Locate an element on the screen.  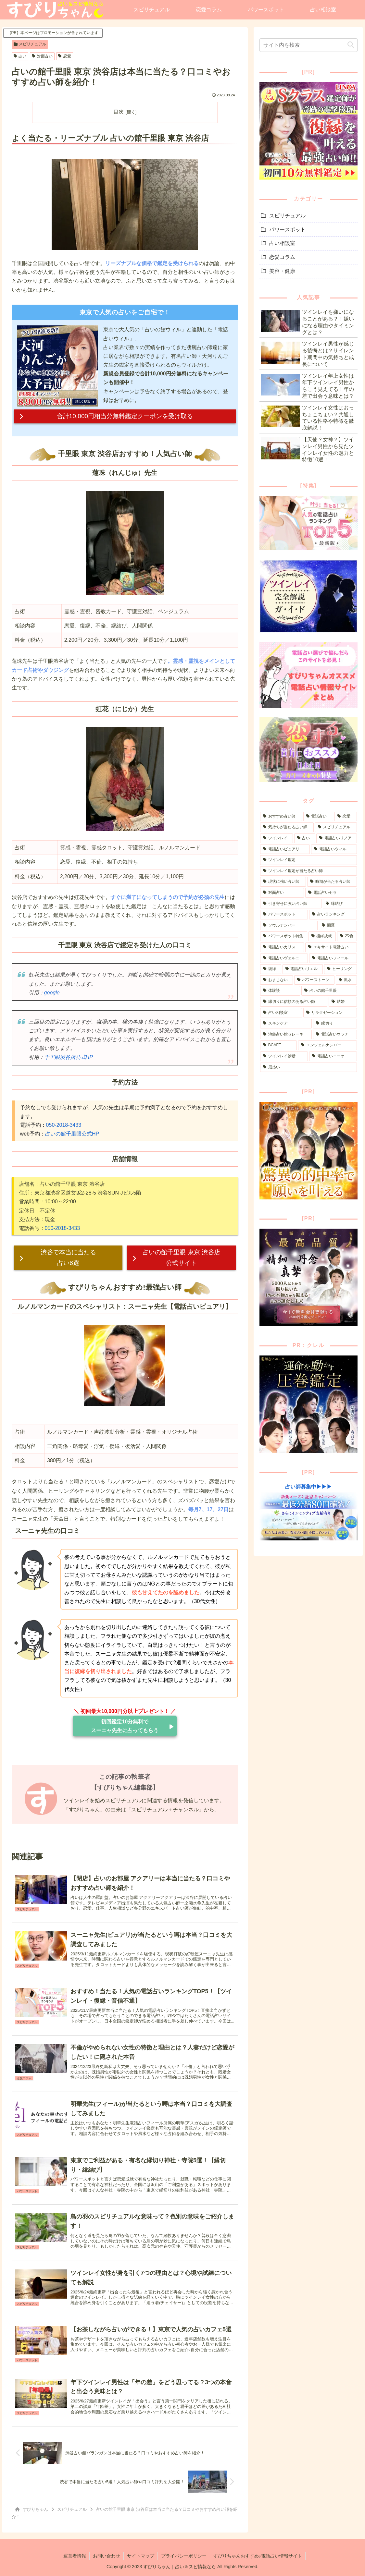
[占い相談室 (3個の項目)] is located at coordinates (281, 1013).